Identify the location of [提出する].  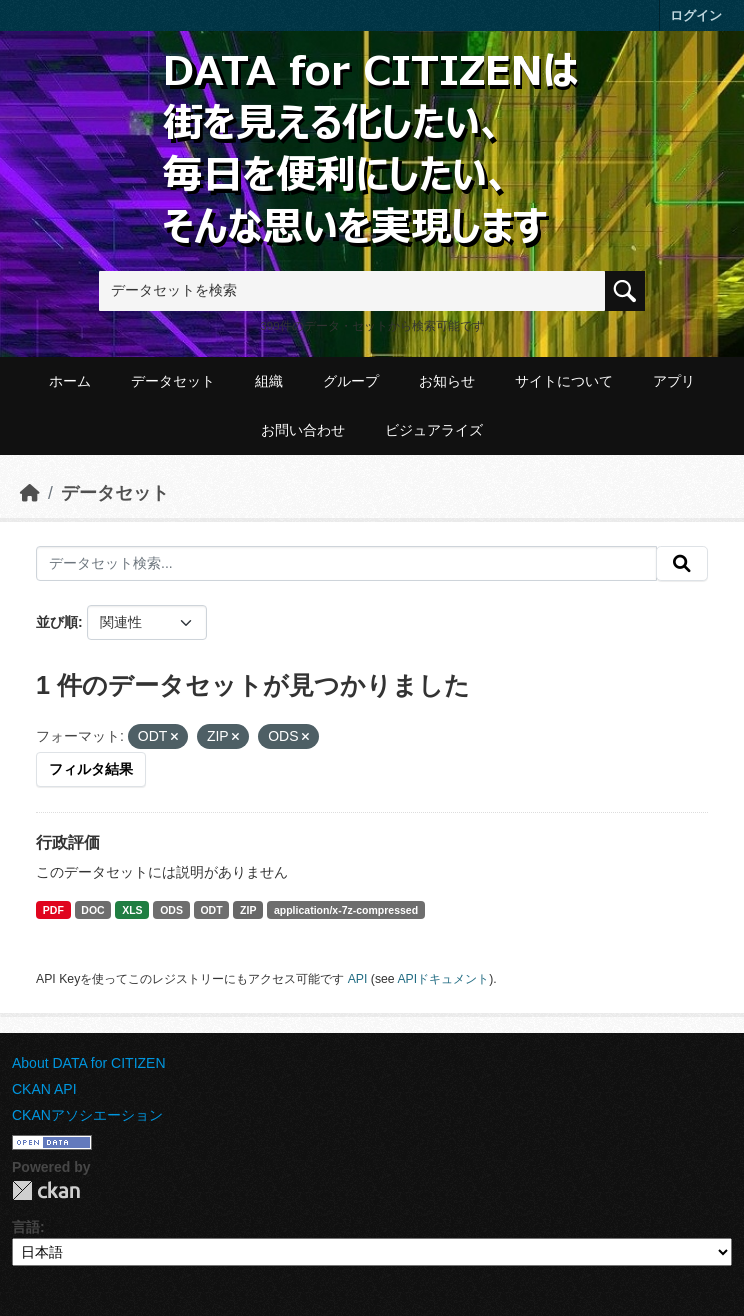
(682, 564).